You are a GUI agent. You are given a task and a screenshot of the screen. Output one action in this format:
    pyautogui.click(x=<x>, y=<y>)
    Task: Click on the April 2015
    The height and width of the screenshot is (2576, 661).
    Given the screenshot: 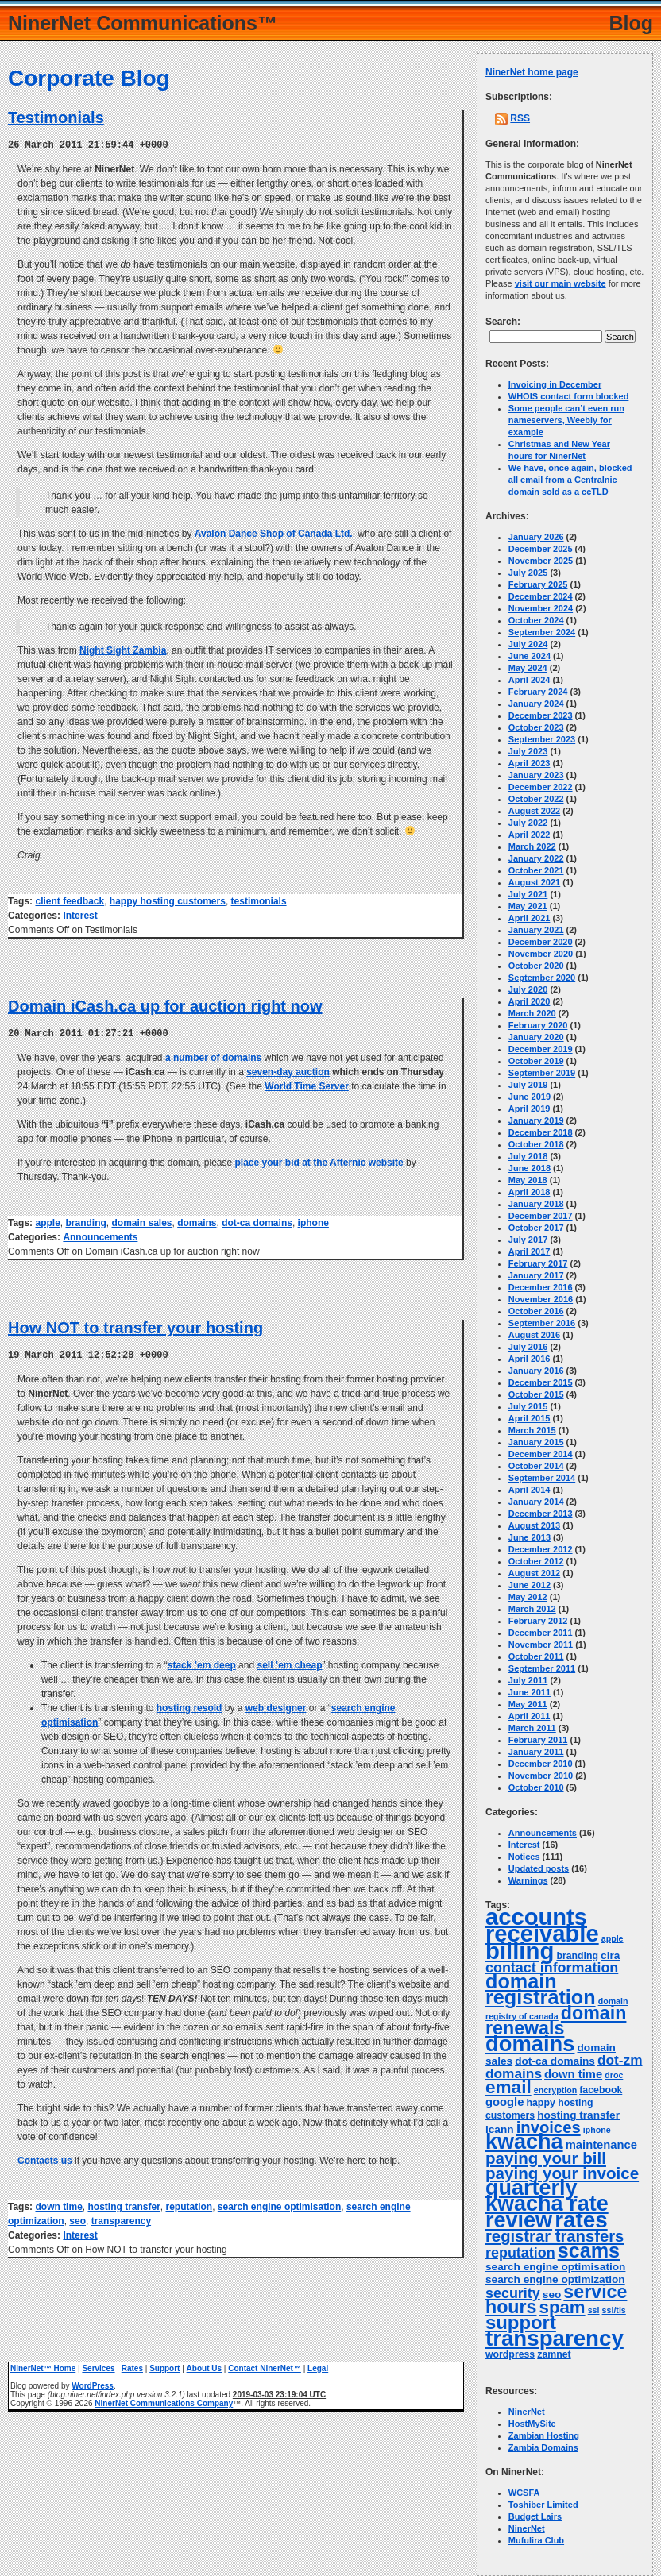 What is the action you would take?
    pyautogui.click(x=529, y=1418)
    